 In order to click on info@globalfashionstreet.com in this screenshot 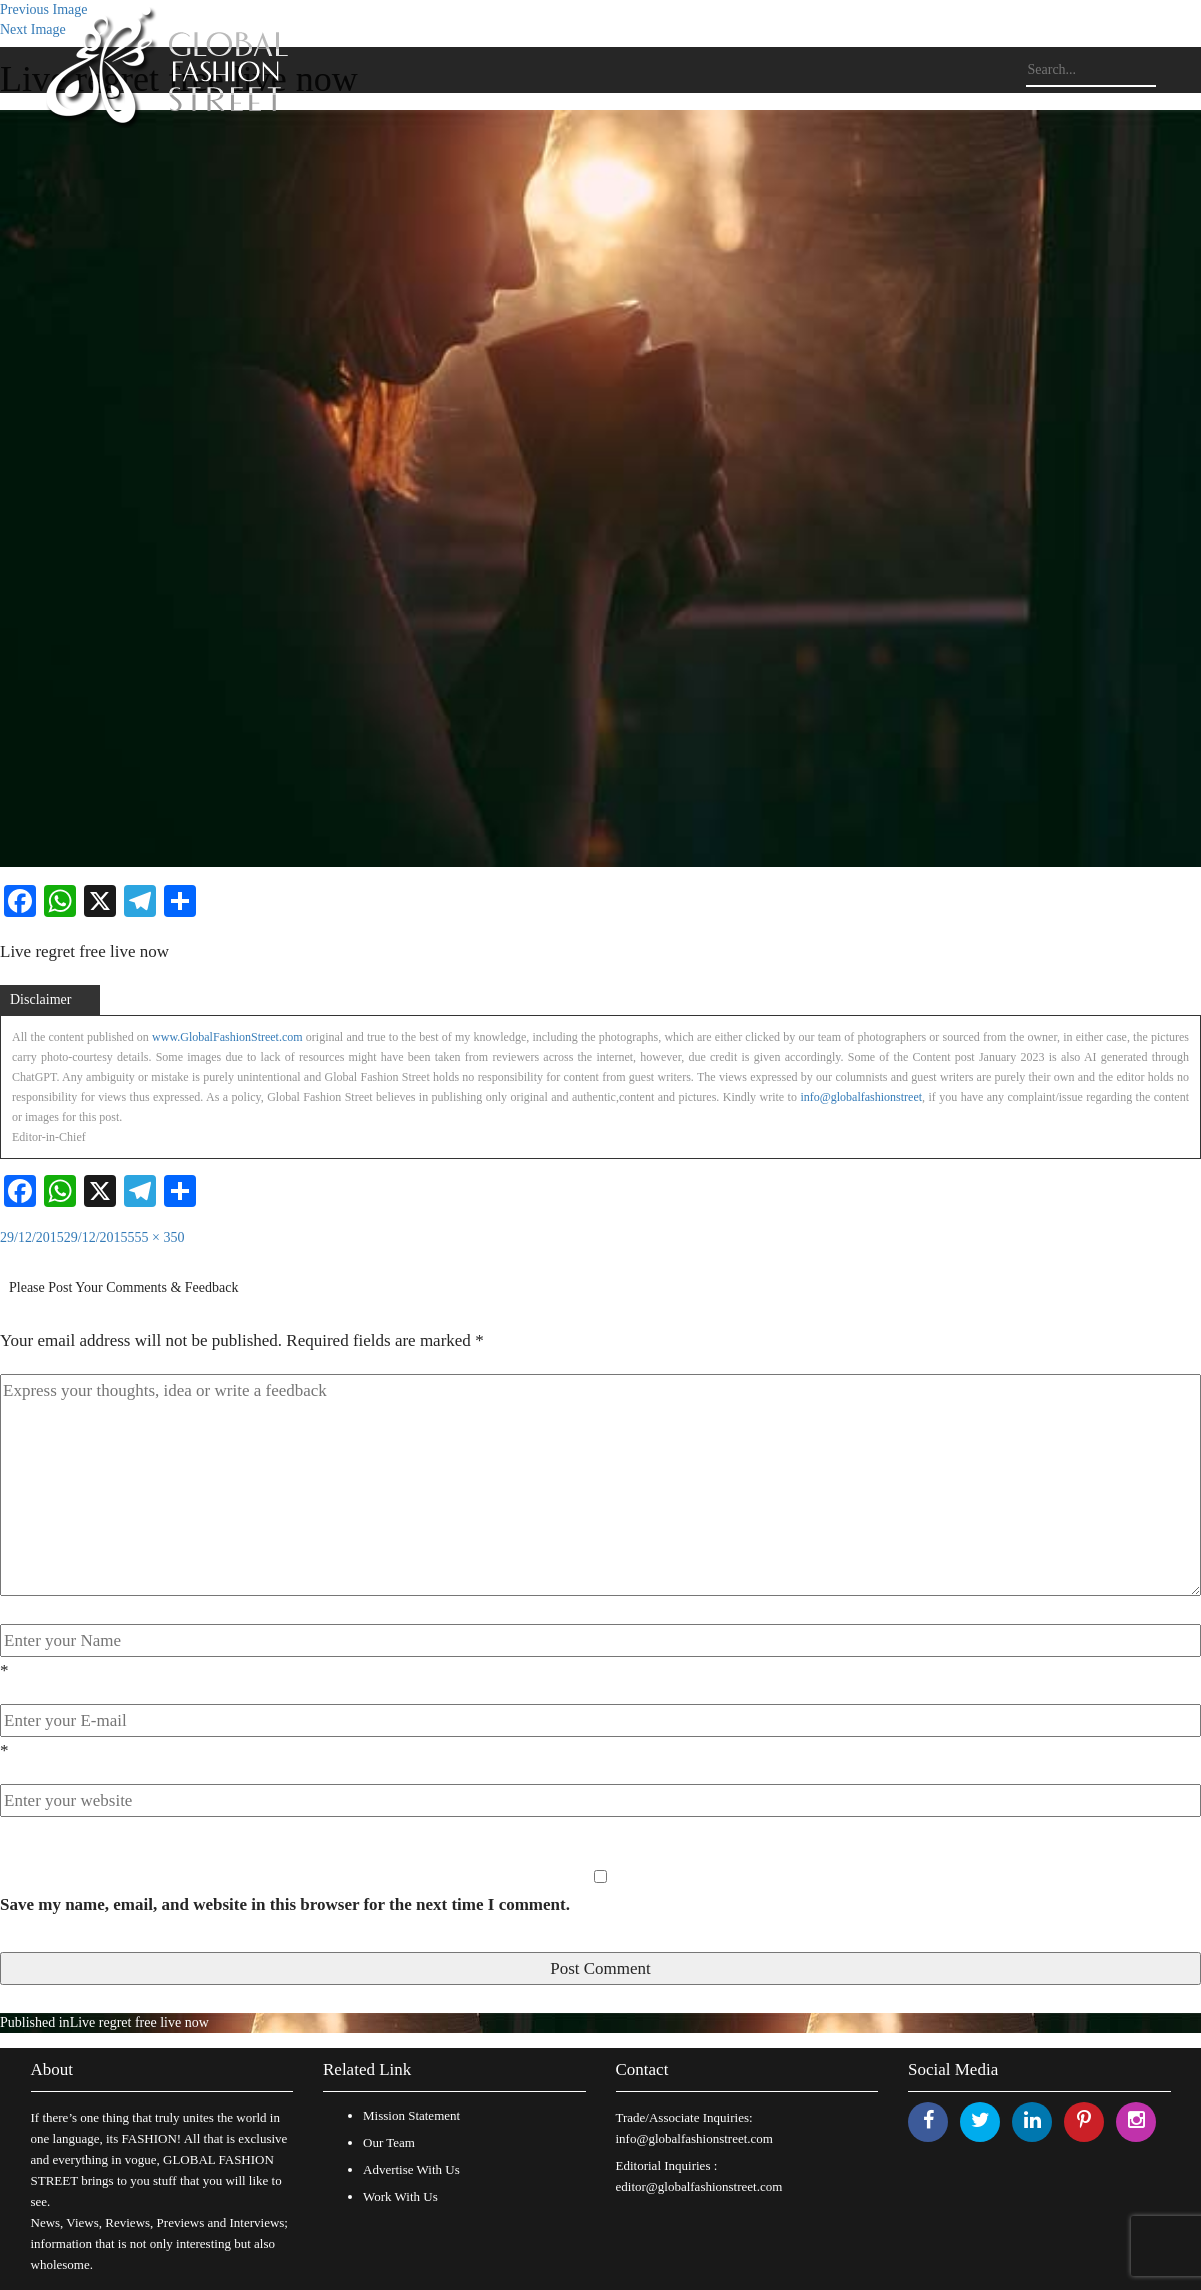, I will do `click(694, 2138)`.